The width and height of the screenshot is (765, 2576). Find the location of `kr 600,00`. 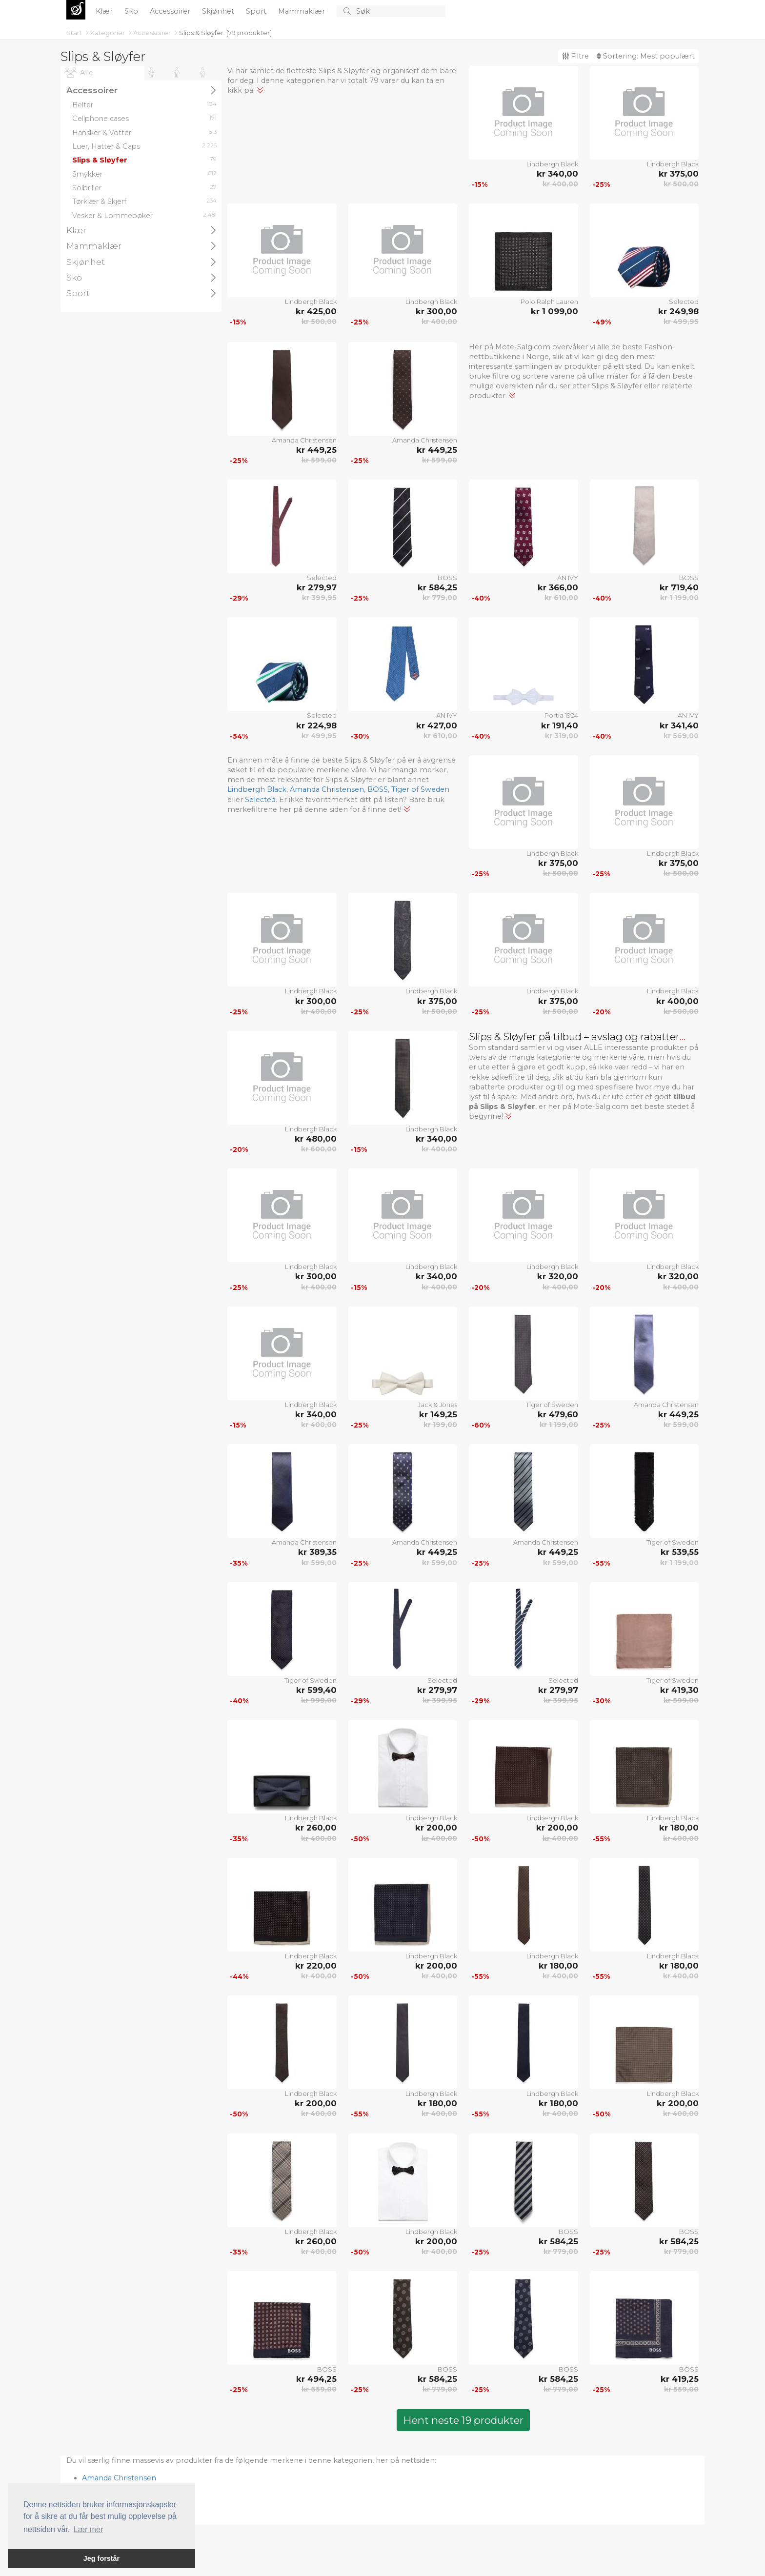

kr 600,00 is located at coordinates (319, 1149).